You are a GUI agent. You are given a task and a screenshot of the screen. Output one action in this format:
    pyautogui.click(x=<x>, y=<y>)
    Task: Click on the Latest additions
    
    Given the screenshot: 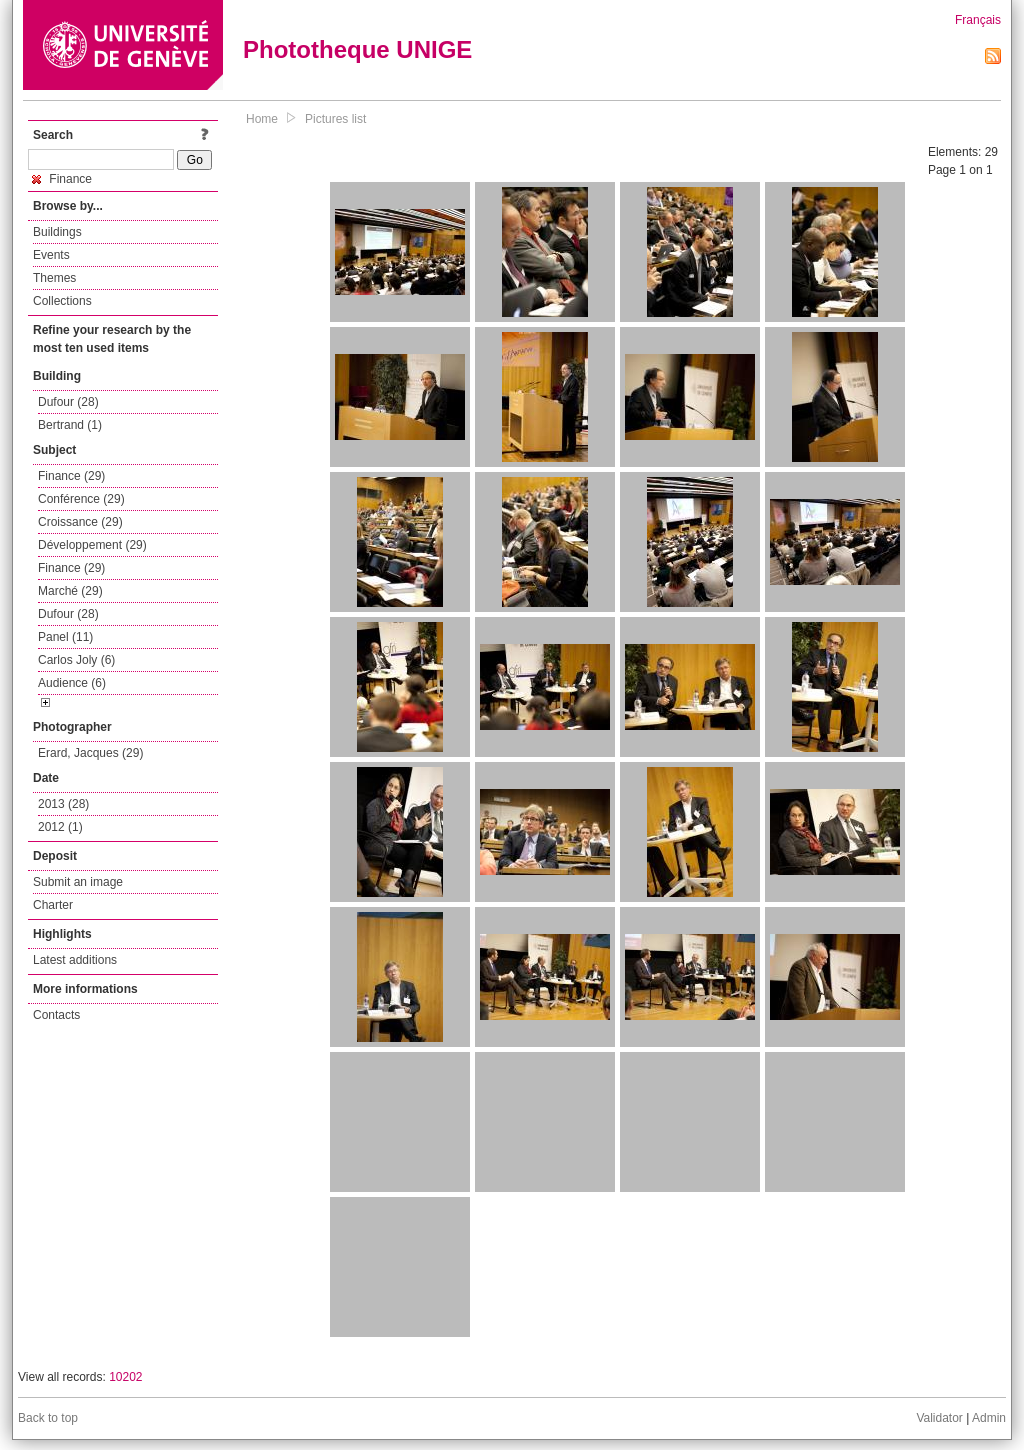 What is the action you would take?
    pyautogui.click(x=75, y=960)
    